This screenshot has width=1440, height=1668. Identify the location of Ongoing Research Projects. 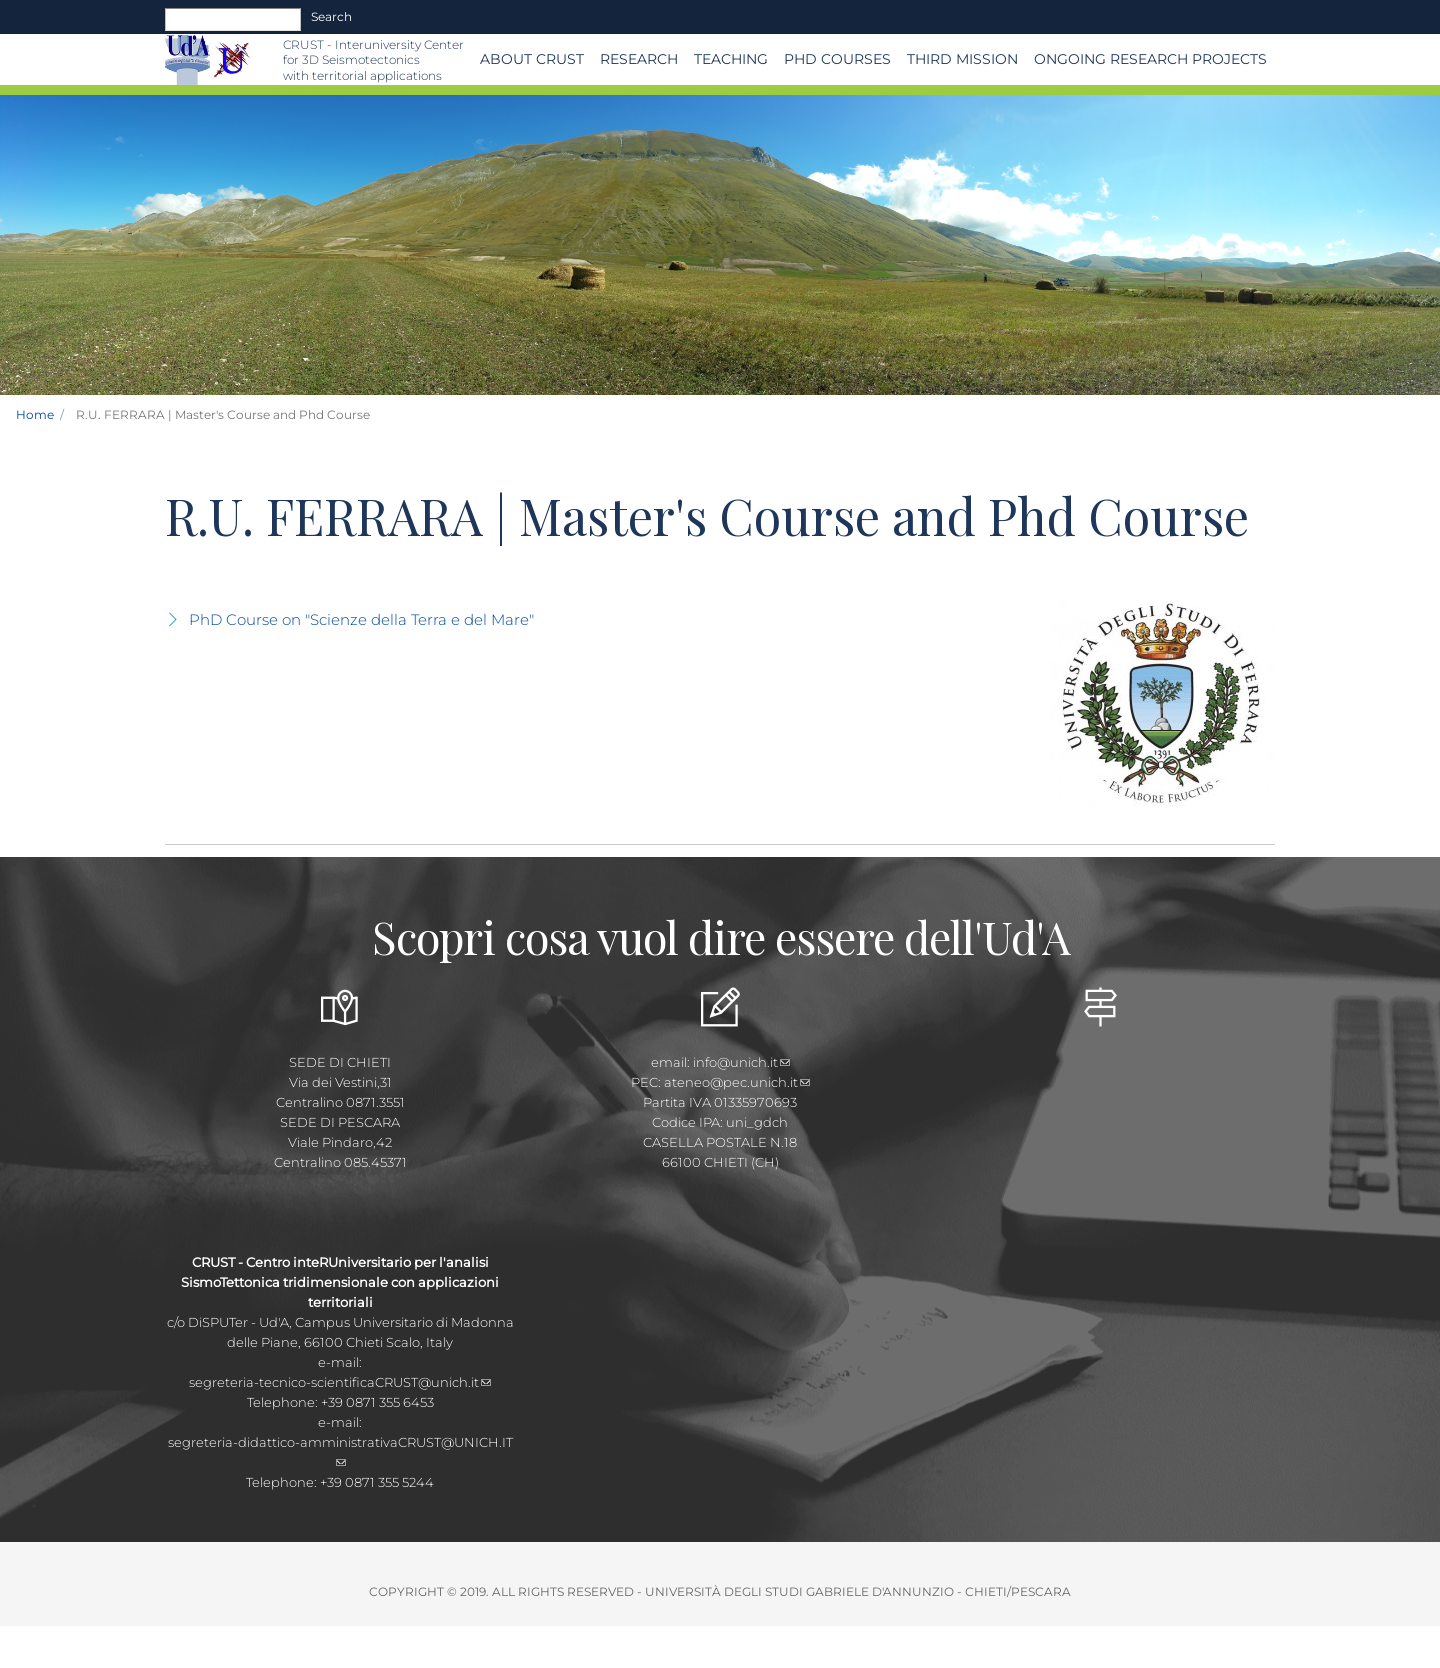
(1150, 59).